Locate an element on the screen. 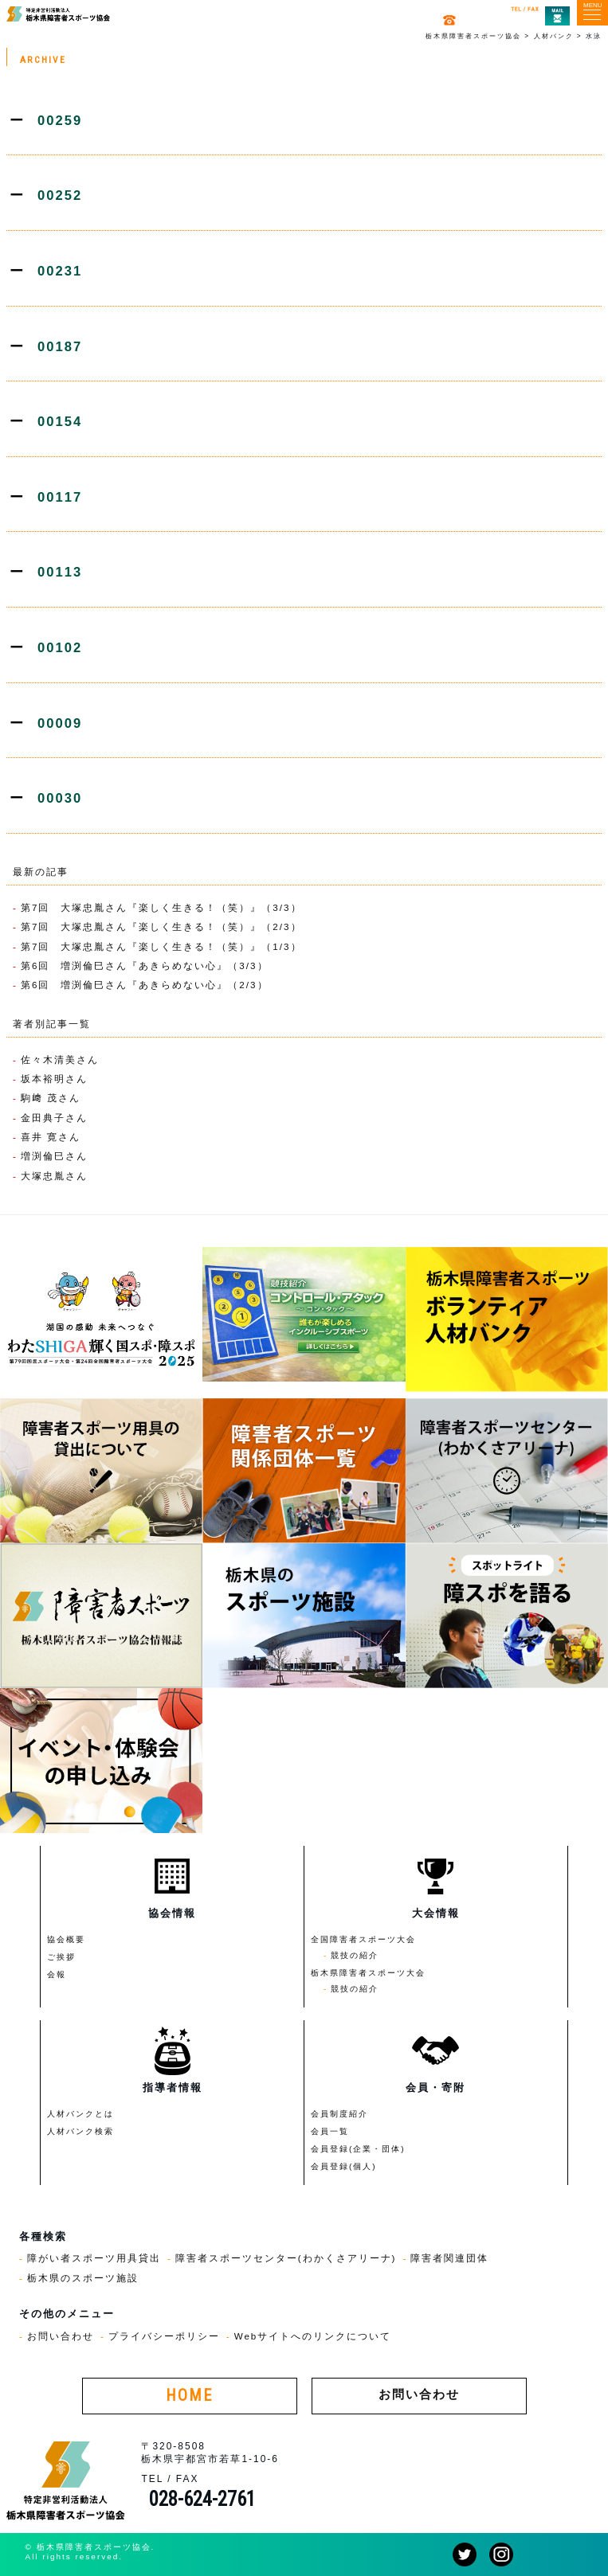 The image size is (608, 2576). 会員制度紹介 is located at coordinates (339, 2113).